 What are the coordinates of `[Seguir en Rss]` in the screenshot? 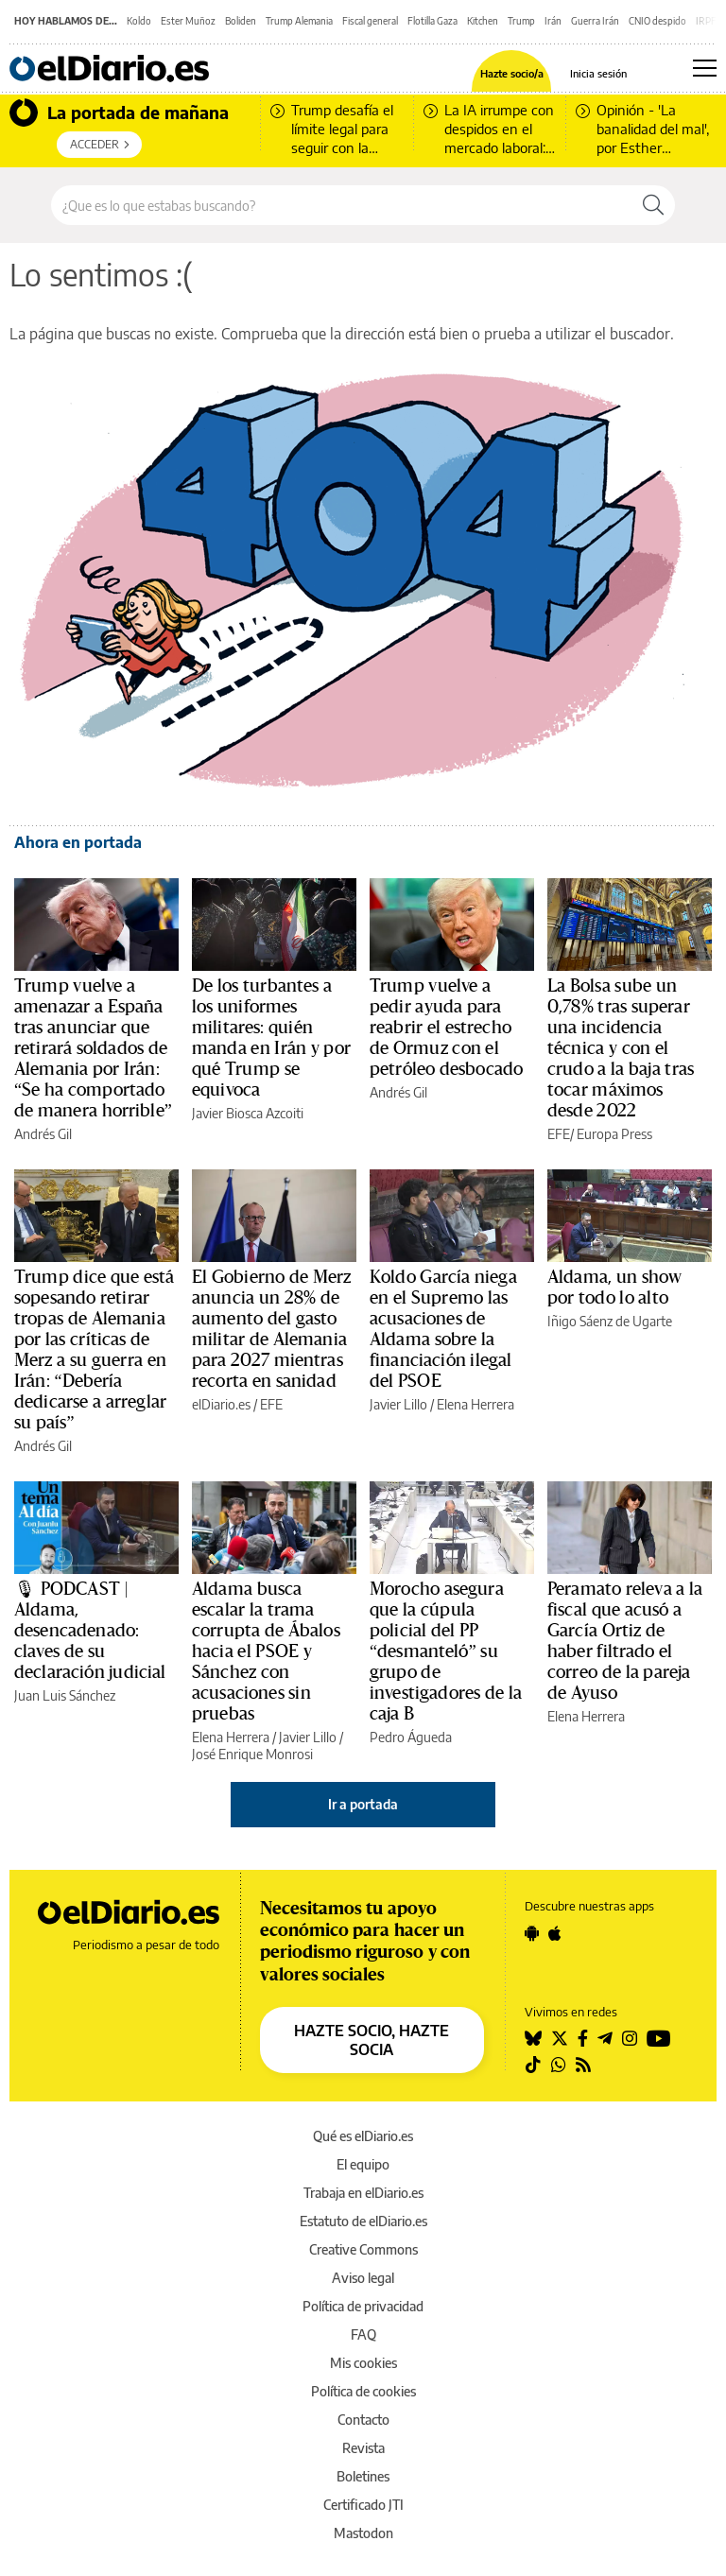 It's located at (583, 2064).